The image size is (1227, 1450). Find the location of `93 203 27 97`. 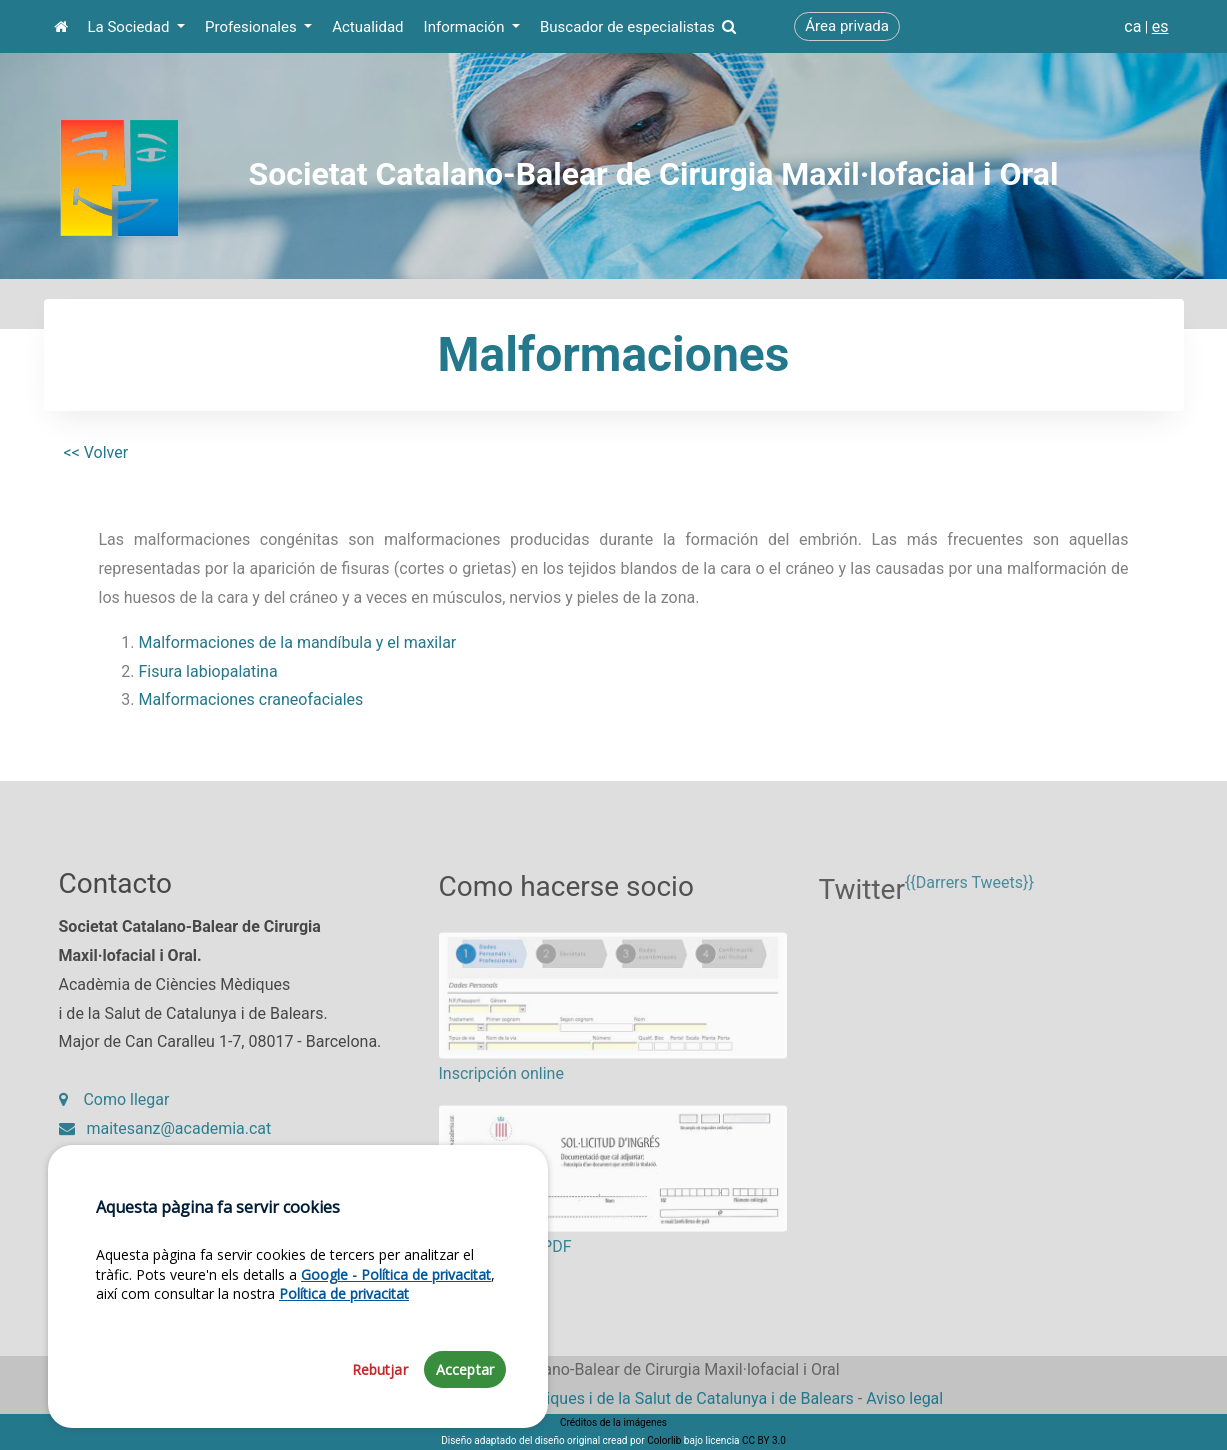

93 203 27 97 is located at coordinates (120, 1167).